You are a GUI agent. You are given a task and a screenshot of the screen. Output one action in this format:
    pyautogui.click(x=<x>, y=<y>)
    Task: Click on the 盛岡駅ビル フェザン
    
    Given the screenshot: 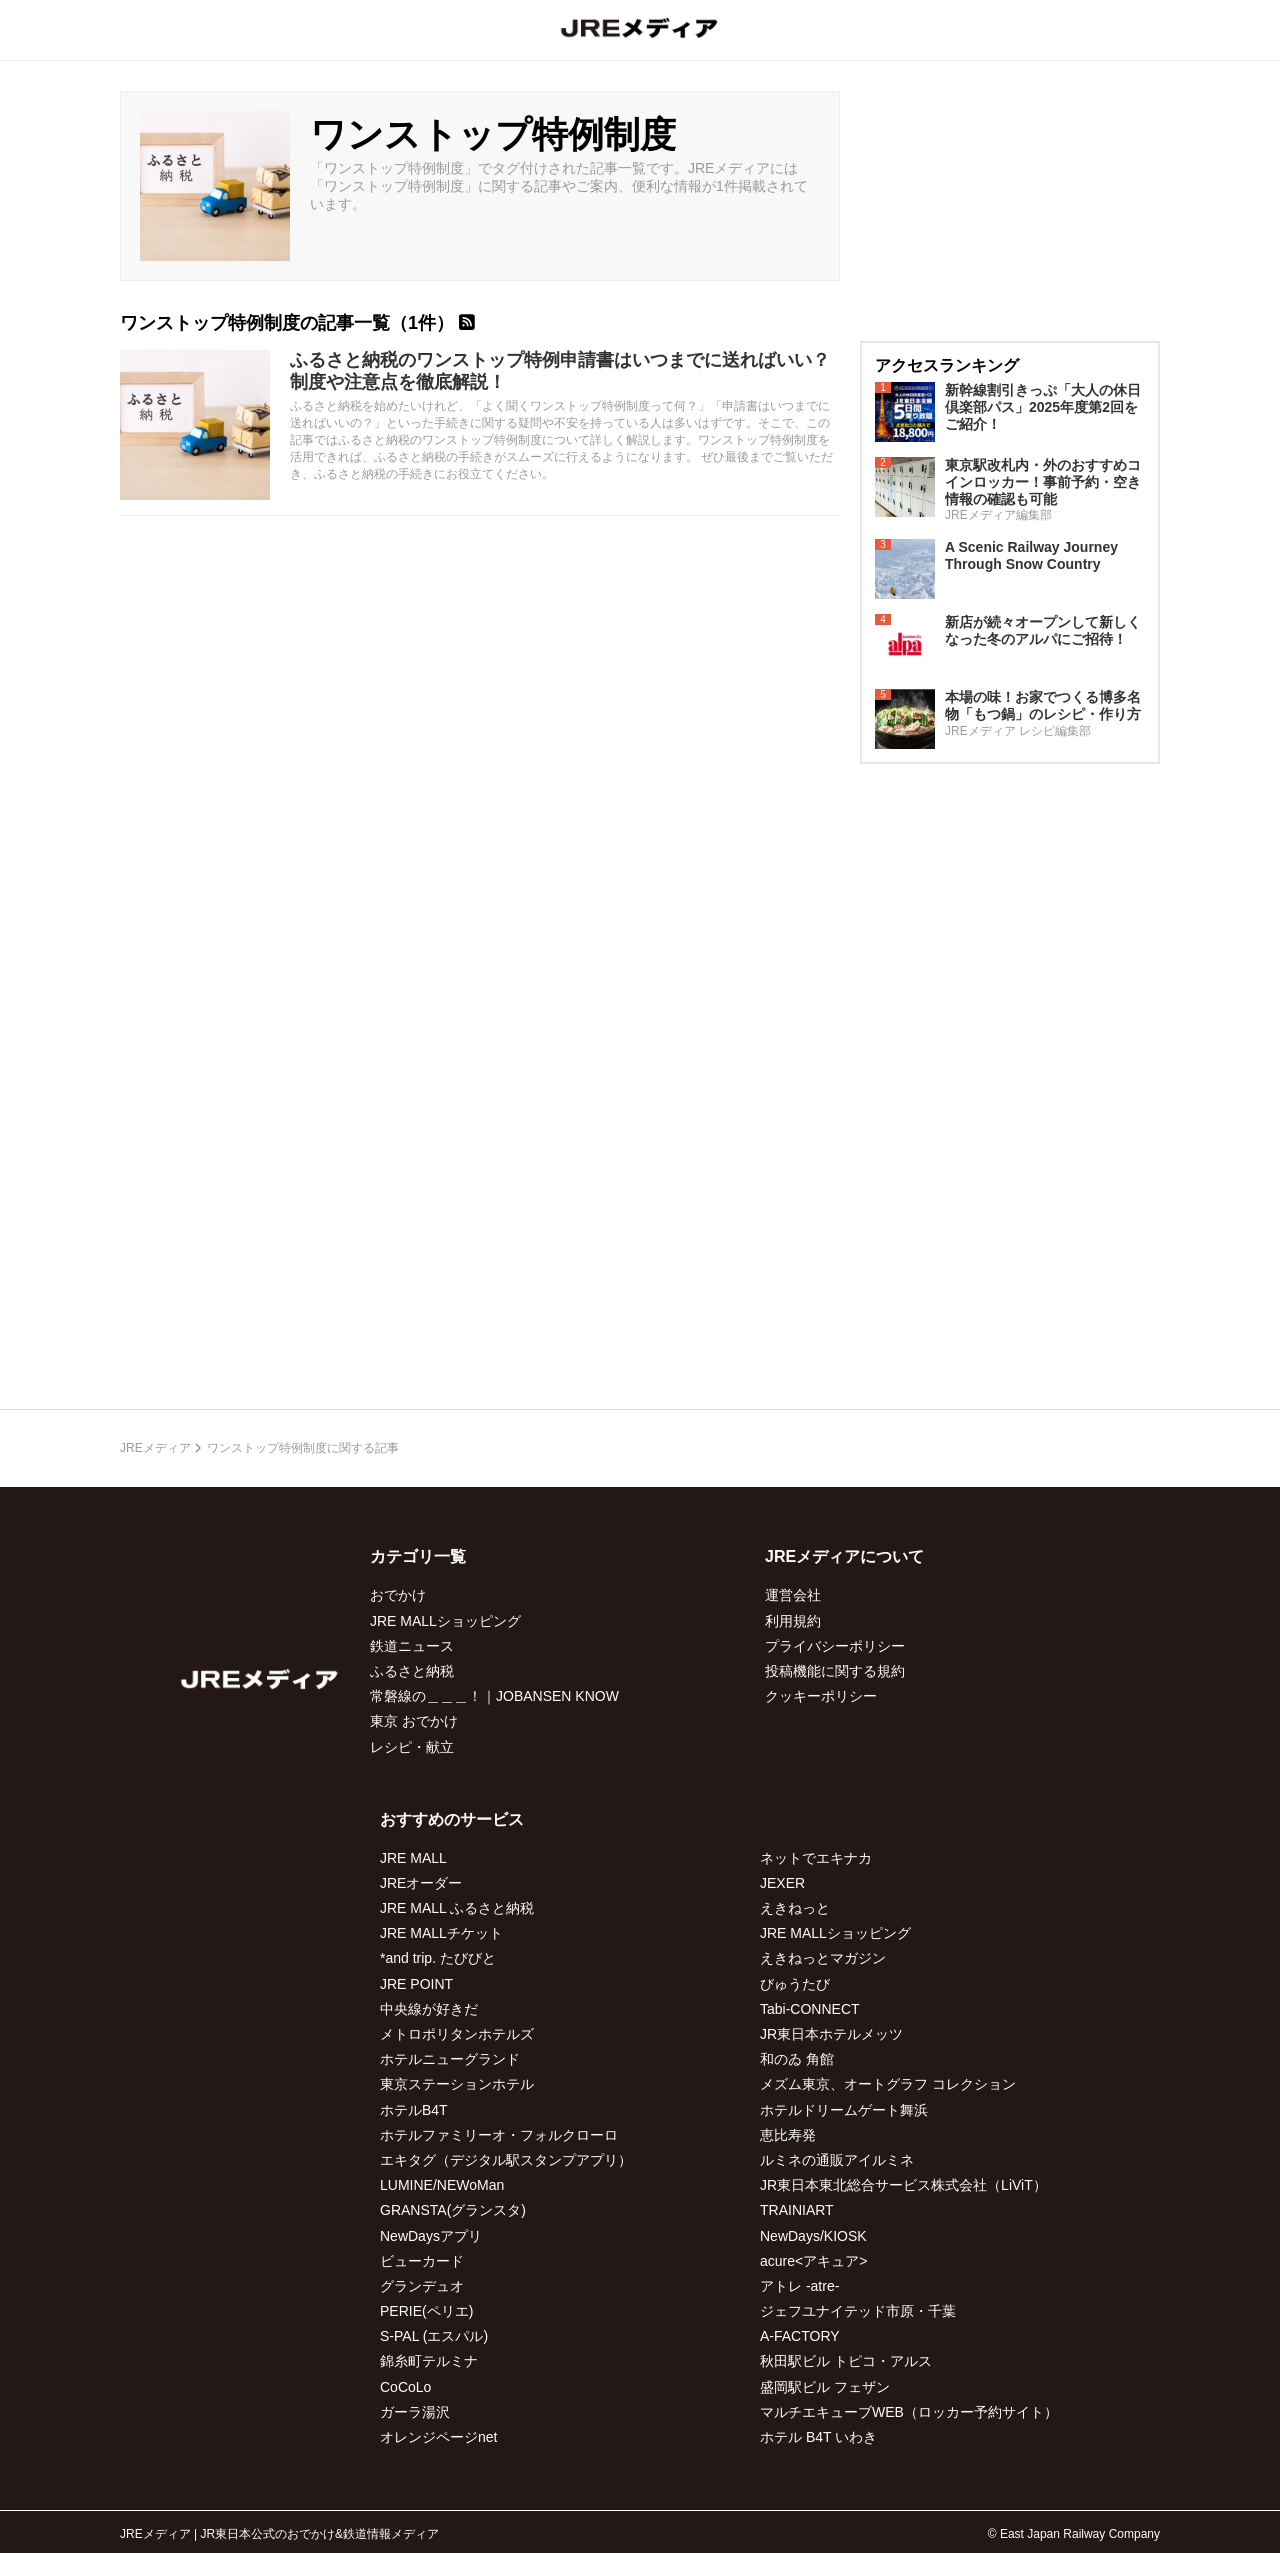 What is the action you would take?
    pyautogui.click(x=825, y=2387)
    